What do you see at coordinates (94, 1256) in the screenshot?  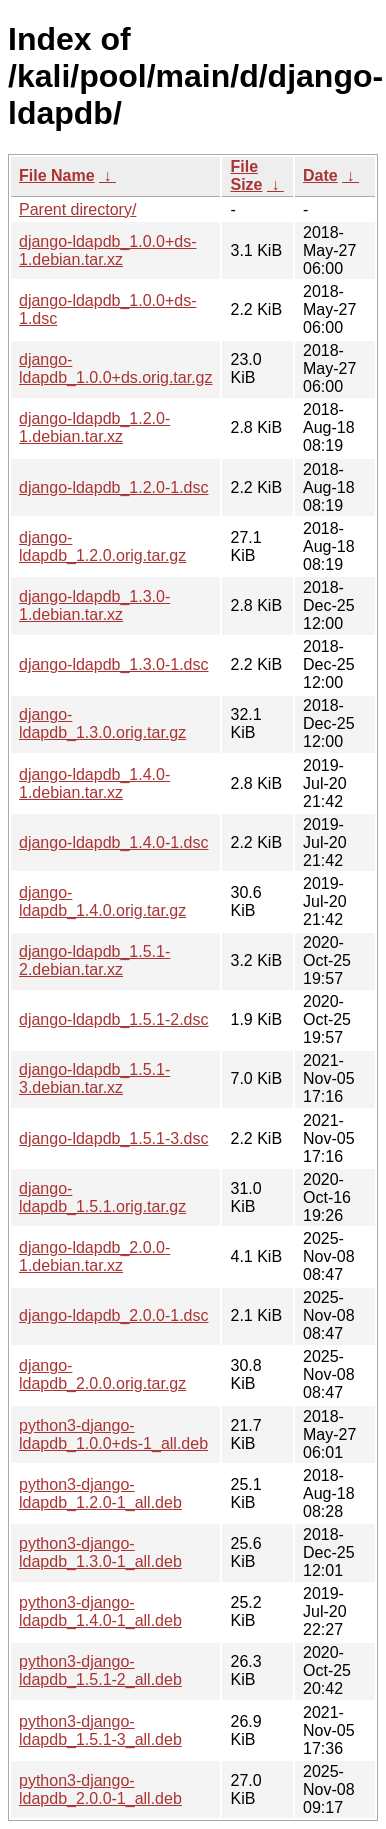 I see `django-ldapdb_2.0.0-1.debian.tar.xz` at bounding box center [94, 1256].